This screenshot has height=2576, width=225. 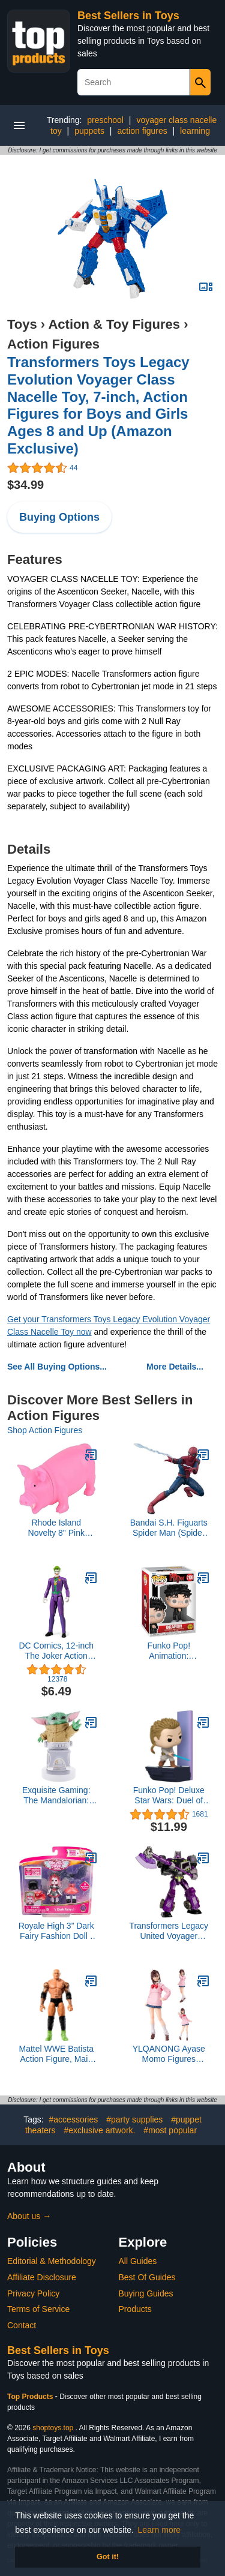 I want to click on About us →, so click(x=29, y=2216).